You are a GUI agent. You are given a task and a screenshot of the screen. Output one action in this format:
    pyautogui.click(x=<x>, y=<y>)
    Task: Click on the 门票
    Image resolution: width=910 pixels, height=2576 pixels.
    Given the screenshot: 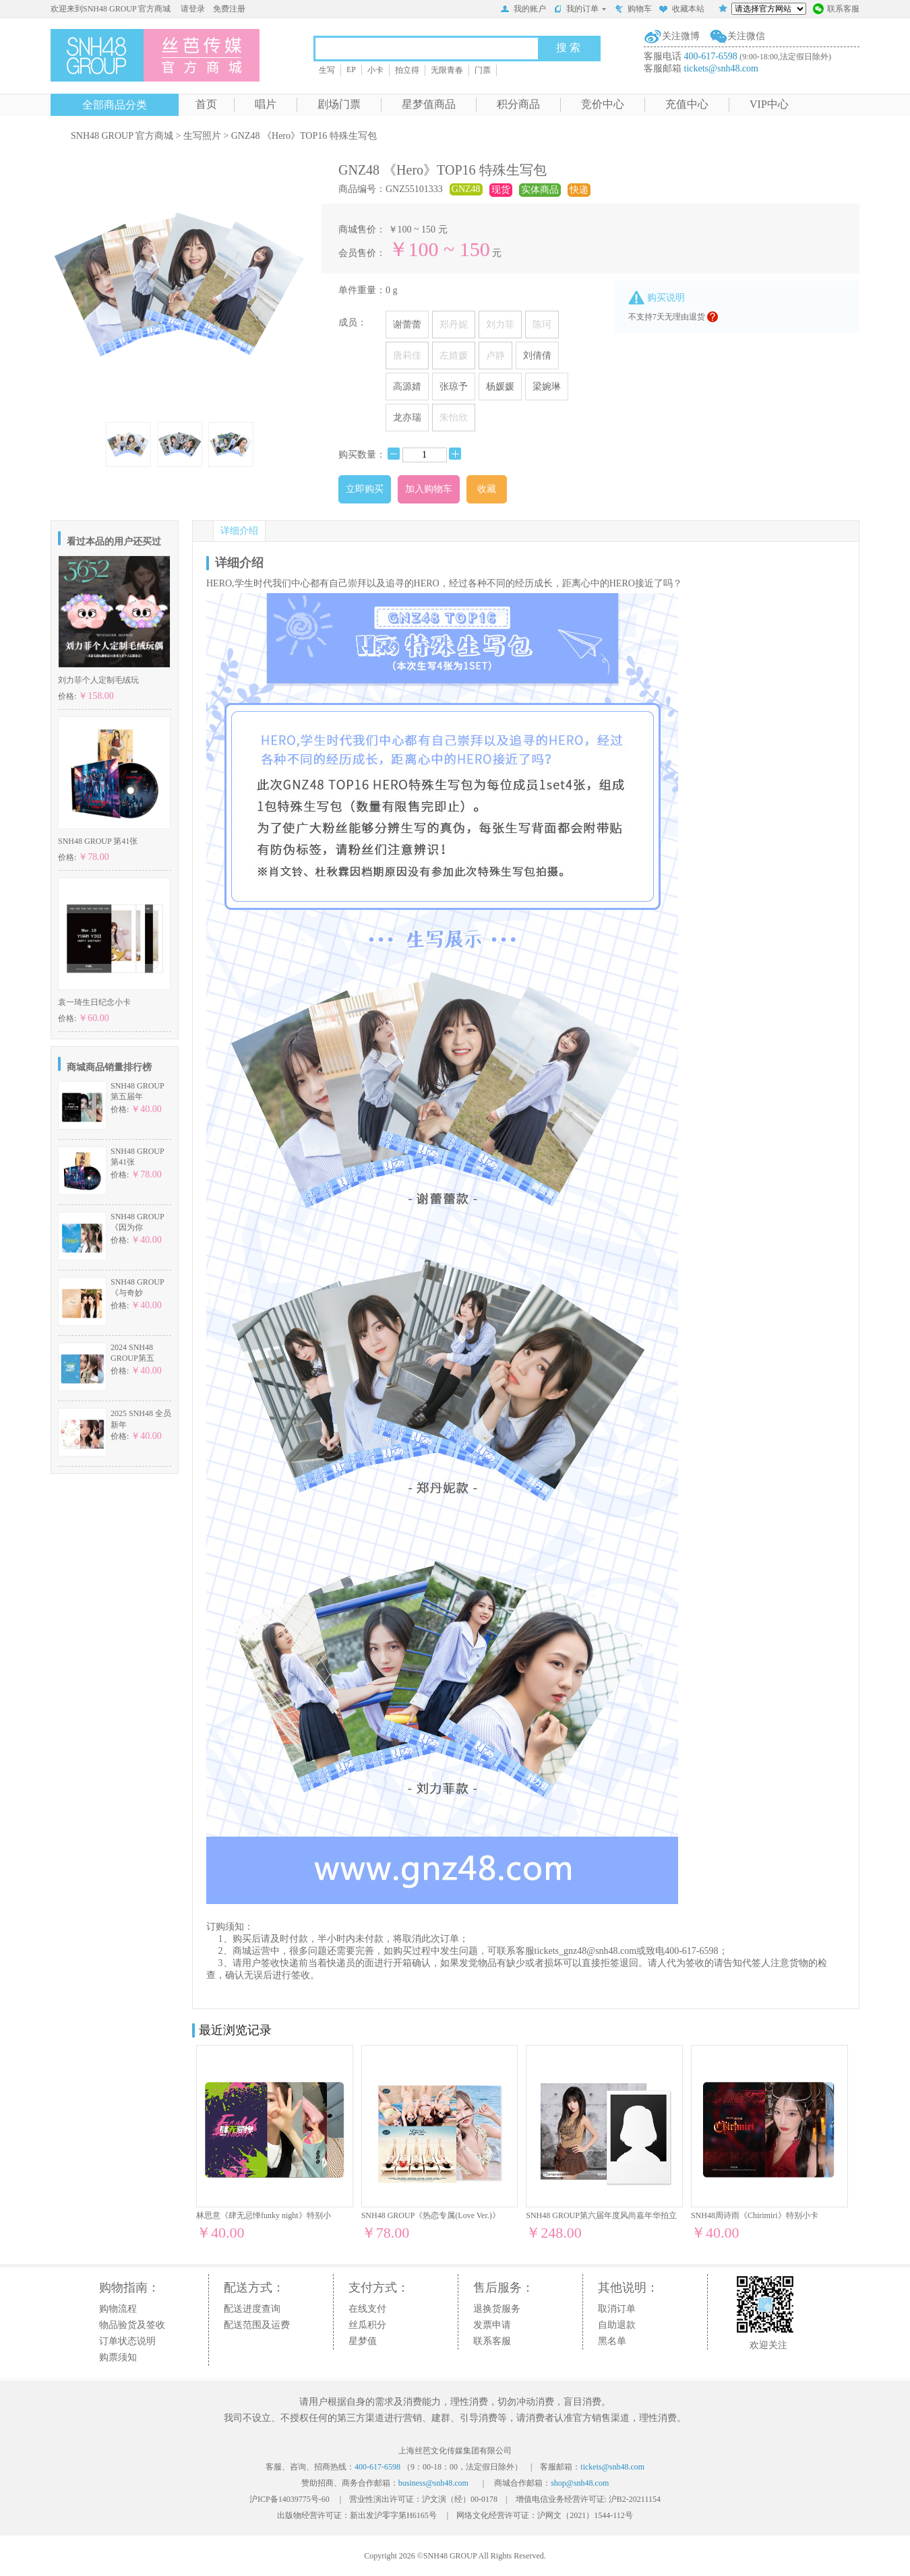 What is the action you would take?
    pyautogui.click(x=483, y=70)
    